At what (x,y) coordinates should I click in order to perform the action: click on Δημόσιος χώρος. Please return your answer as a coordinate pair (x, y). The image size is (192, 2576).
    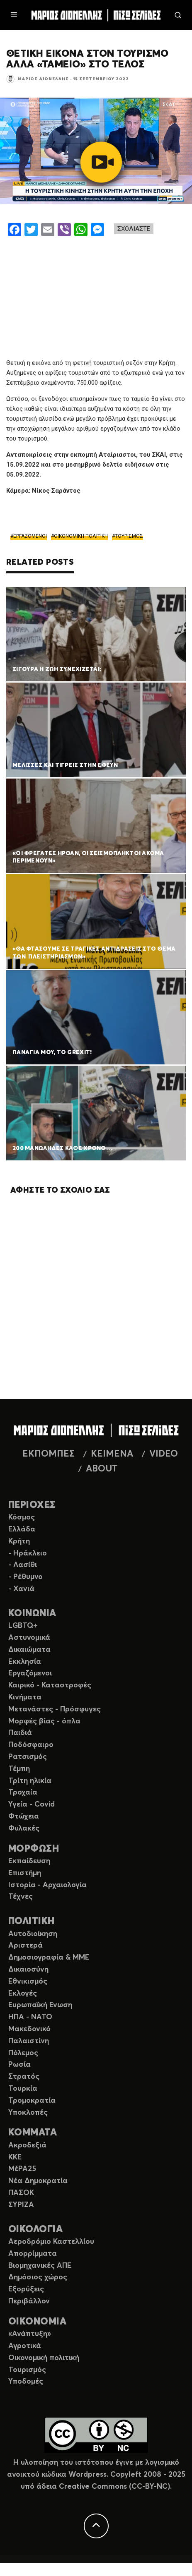
    Looking at the image, I should click on (37, 2277).